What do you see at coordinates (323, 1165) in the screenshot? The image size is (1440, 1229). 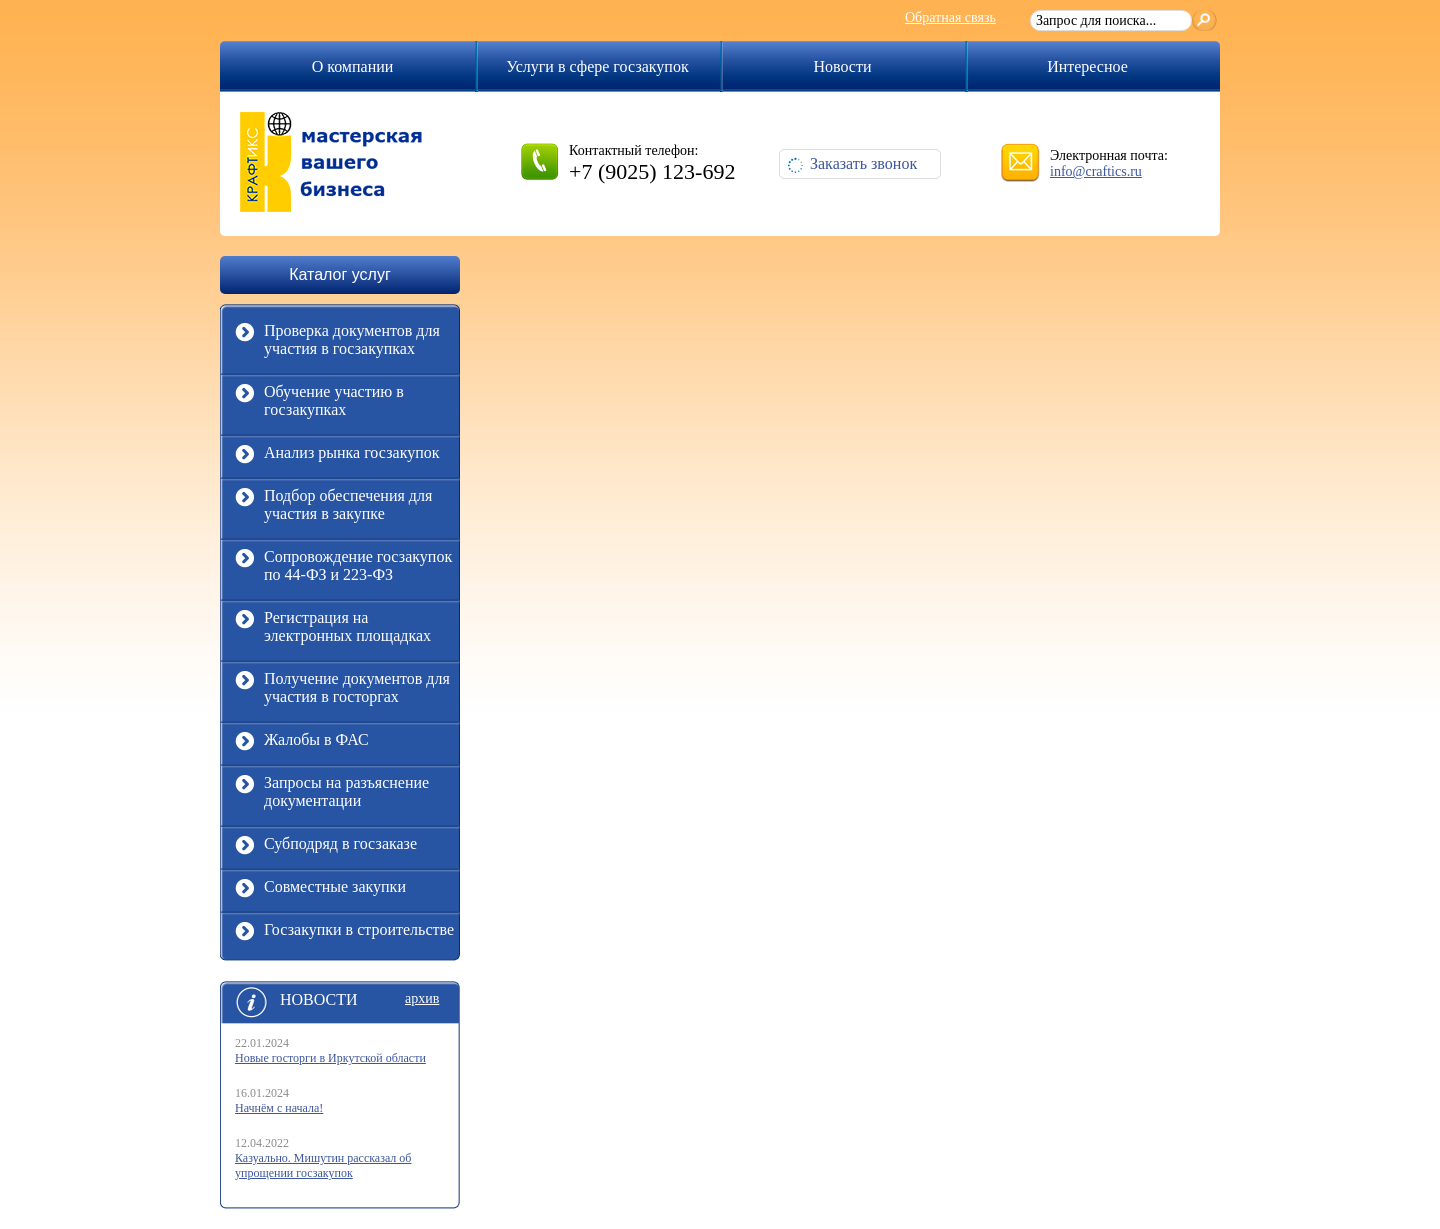 I see `Казуально. Мишутин рассказал об упрощении госзакупок` at bounding box center [323, 1165].